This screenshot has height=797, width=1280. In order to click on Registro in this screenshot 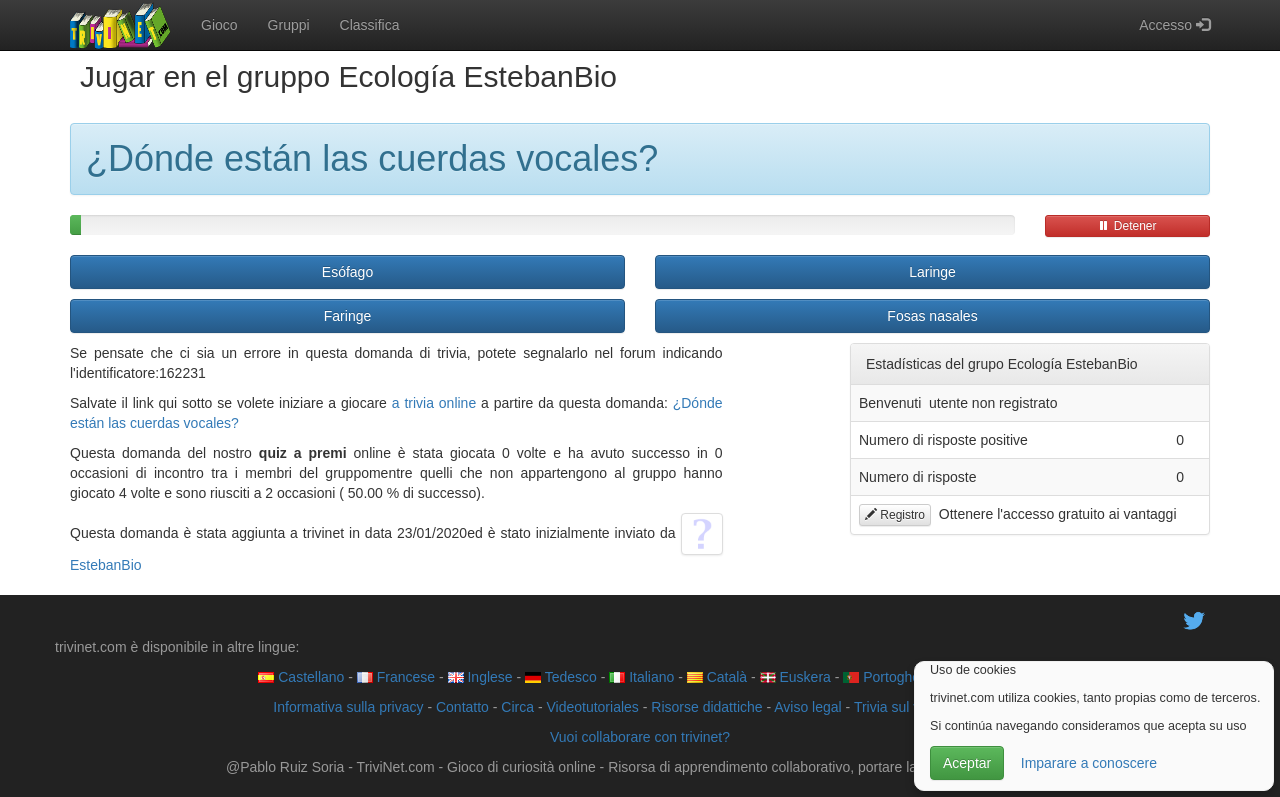, I will do `click(895, 515)`.